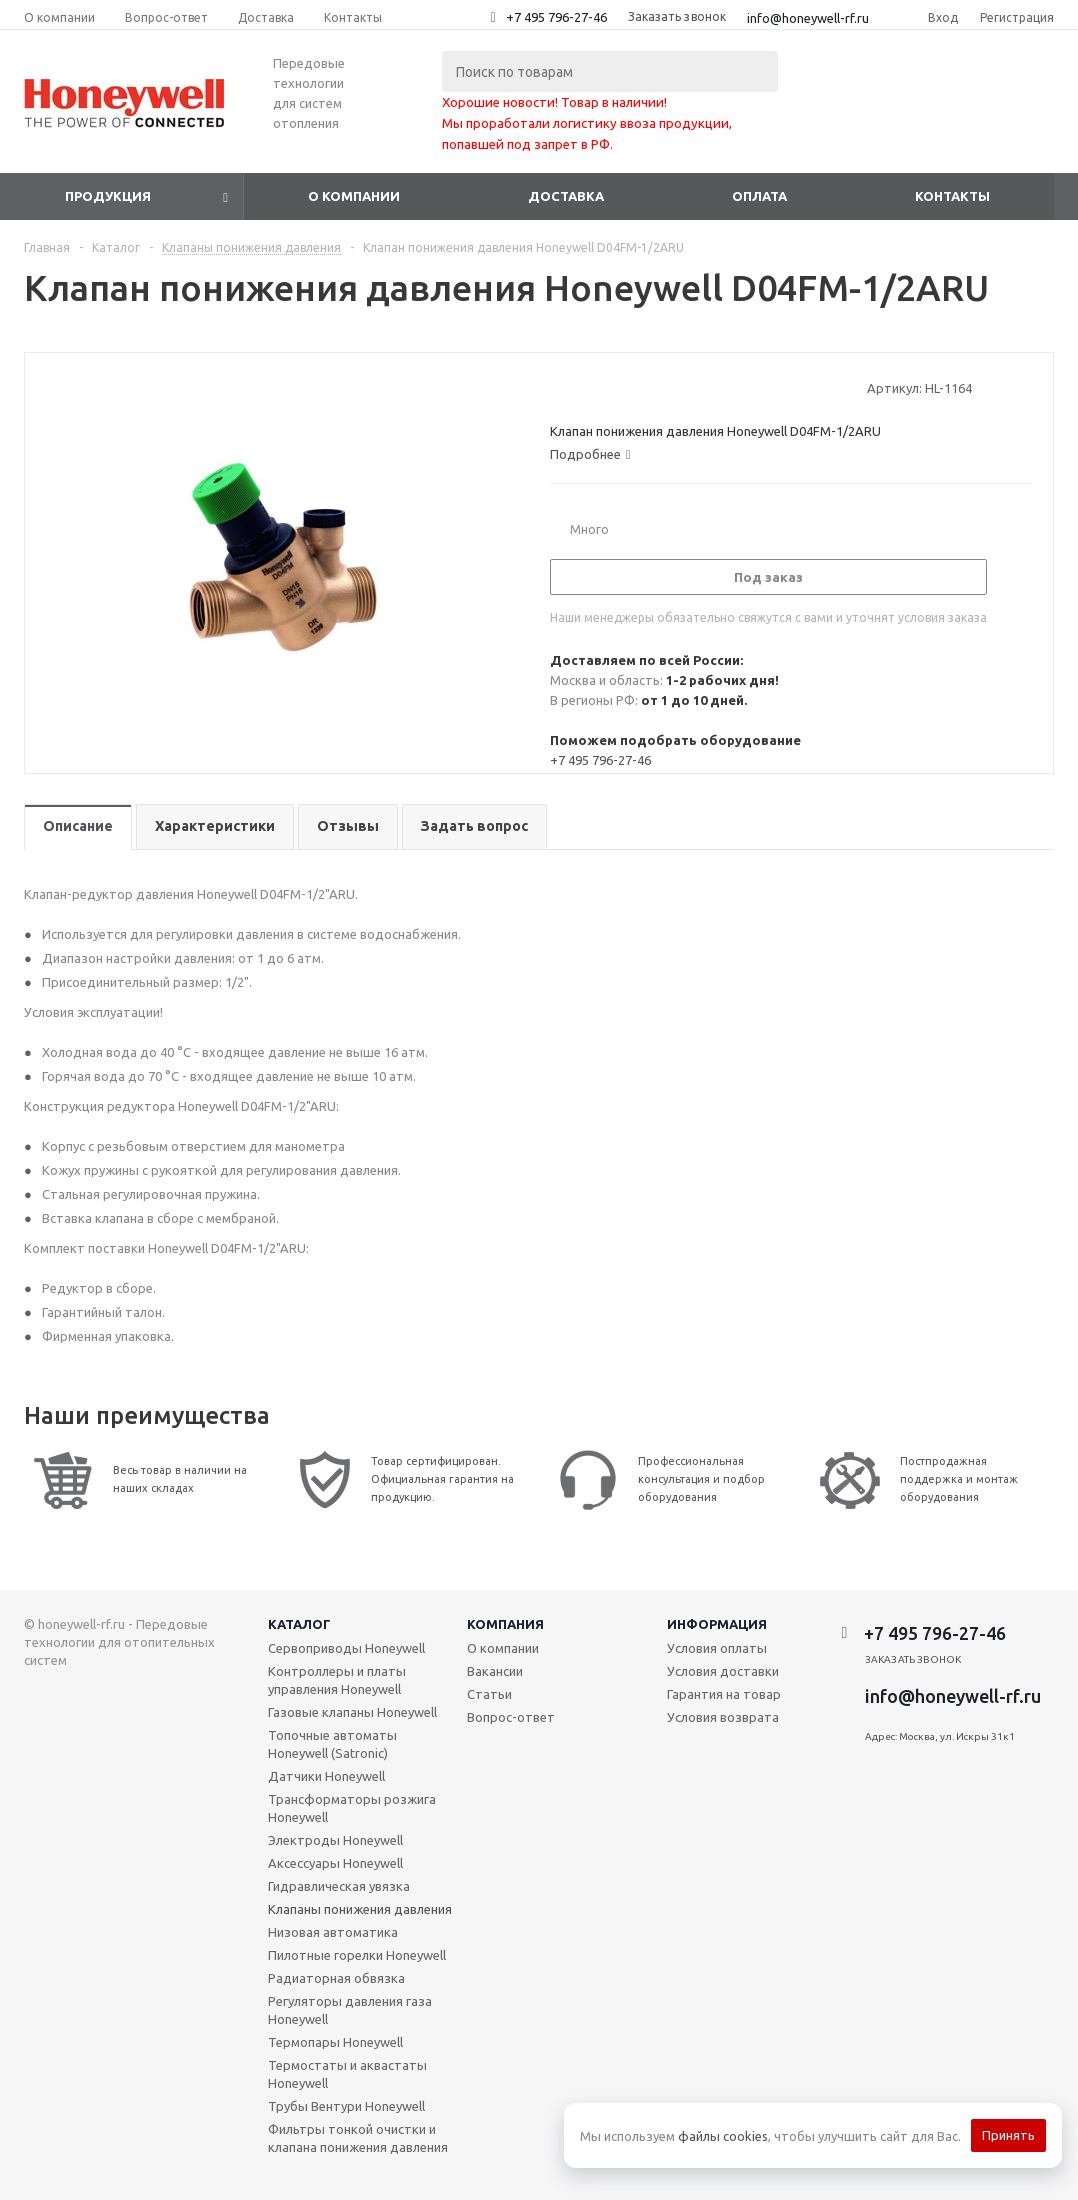  What do you see at coordinates (358, 2138) in the screenshot?
I see `Фильтры тонкой очистки и клапана понижения давления` at bounding box center [358, 2138].